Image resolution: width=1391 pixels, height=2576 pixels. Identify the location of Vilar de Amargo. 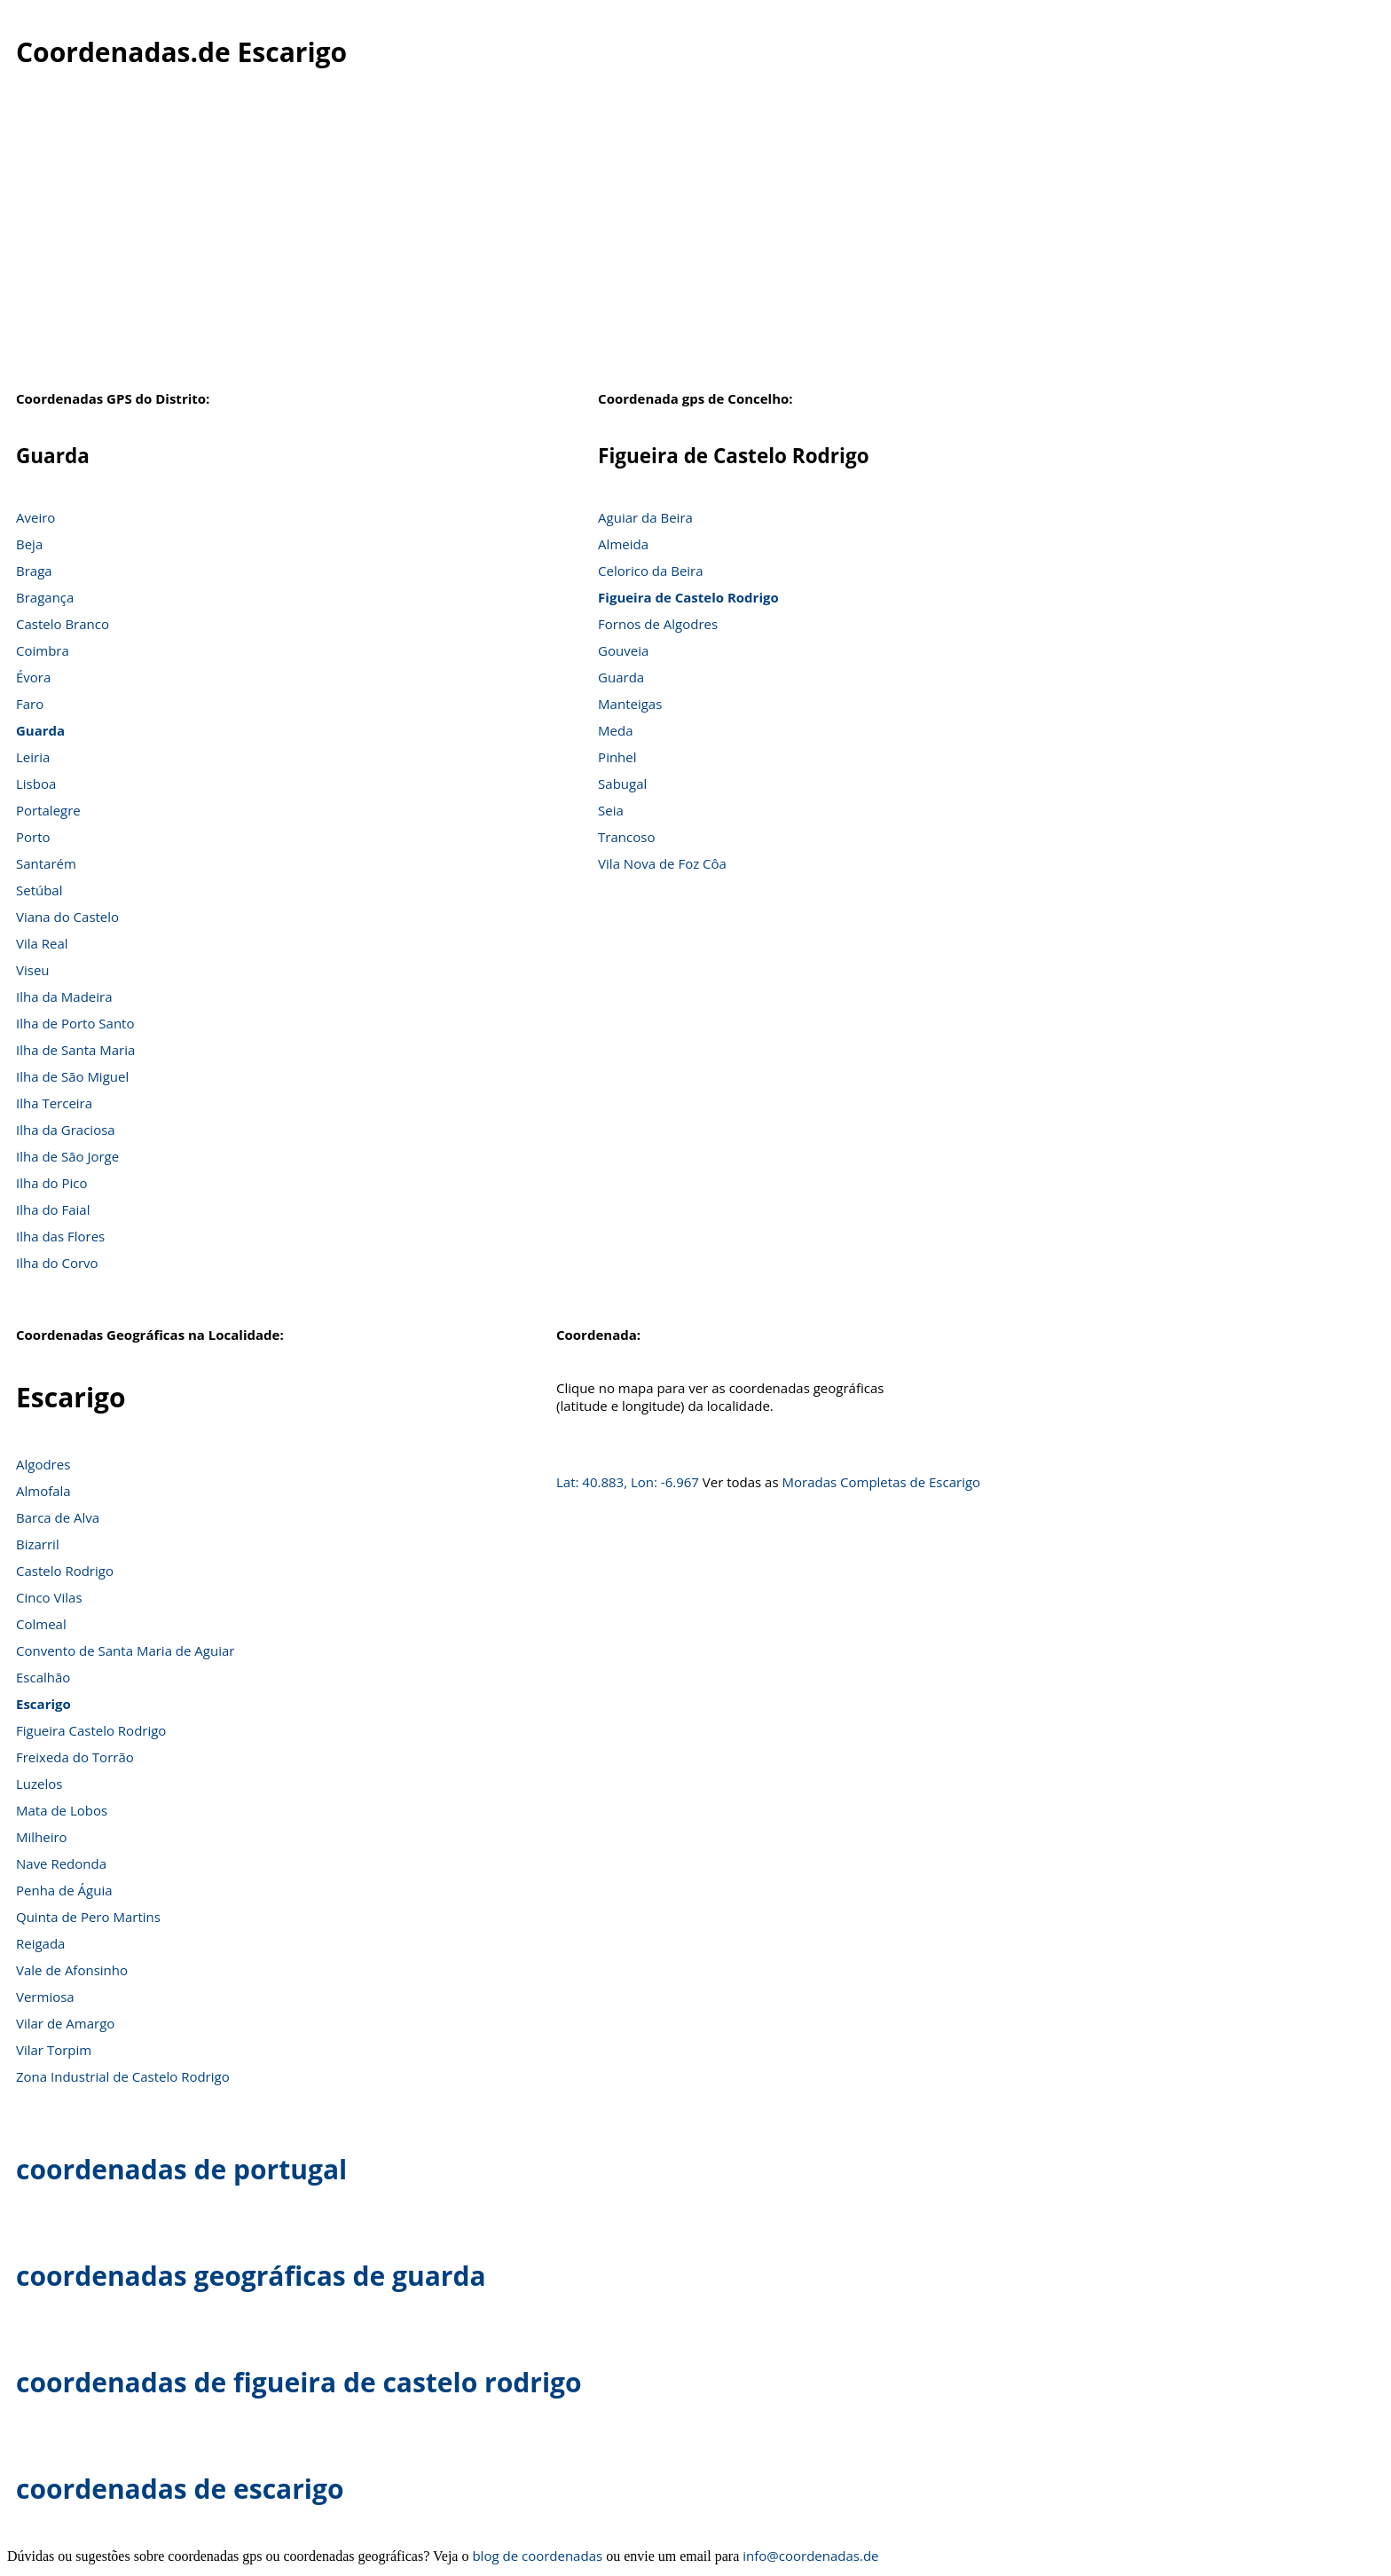
(65, 2023).